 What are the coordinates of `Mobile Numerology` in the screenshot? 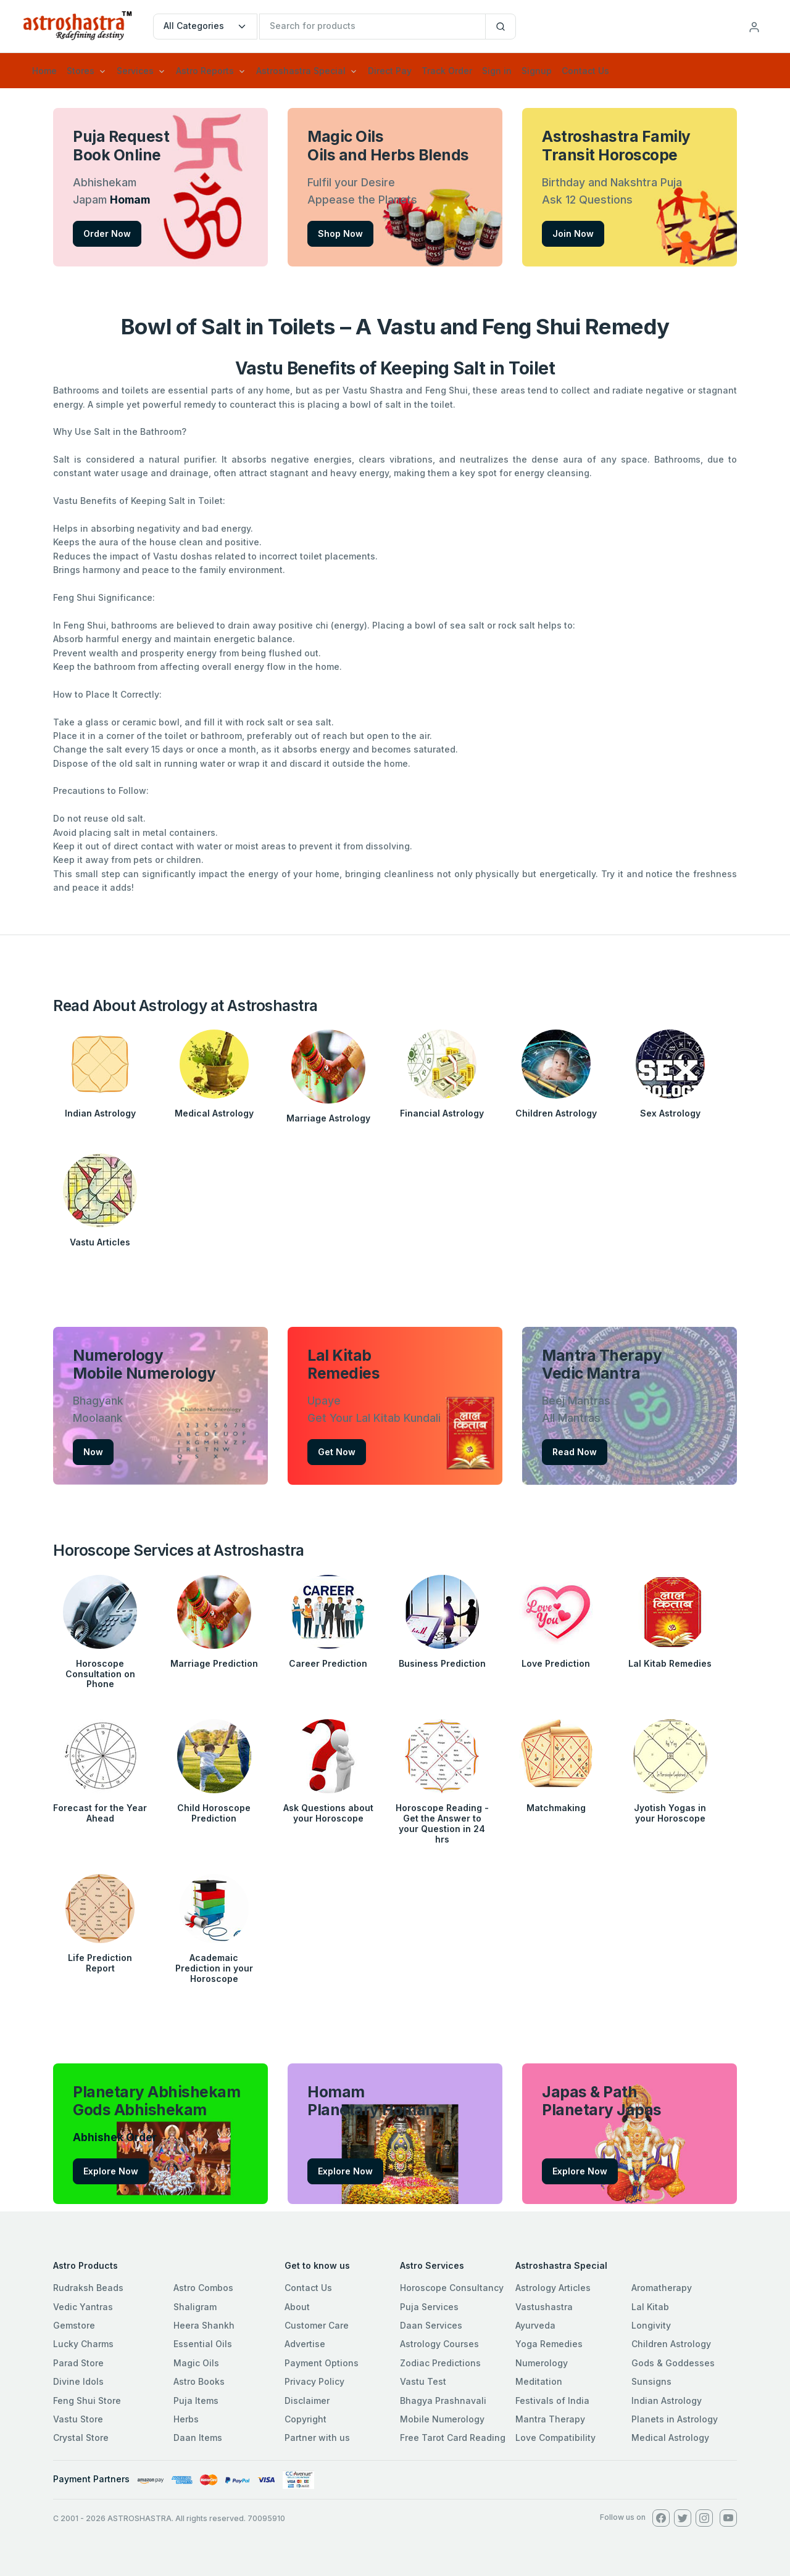 It's located at (442, 2419).